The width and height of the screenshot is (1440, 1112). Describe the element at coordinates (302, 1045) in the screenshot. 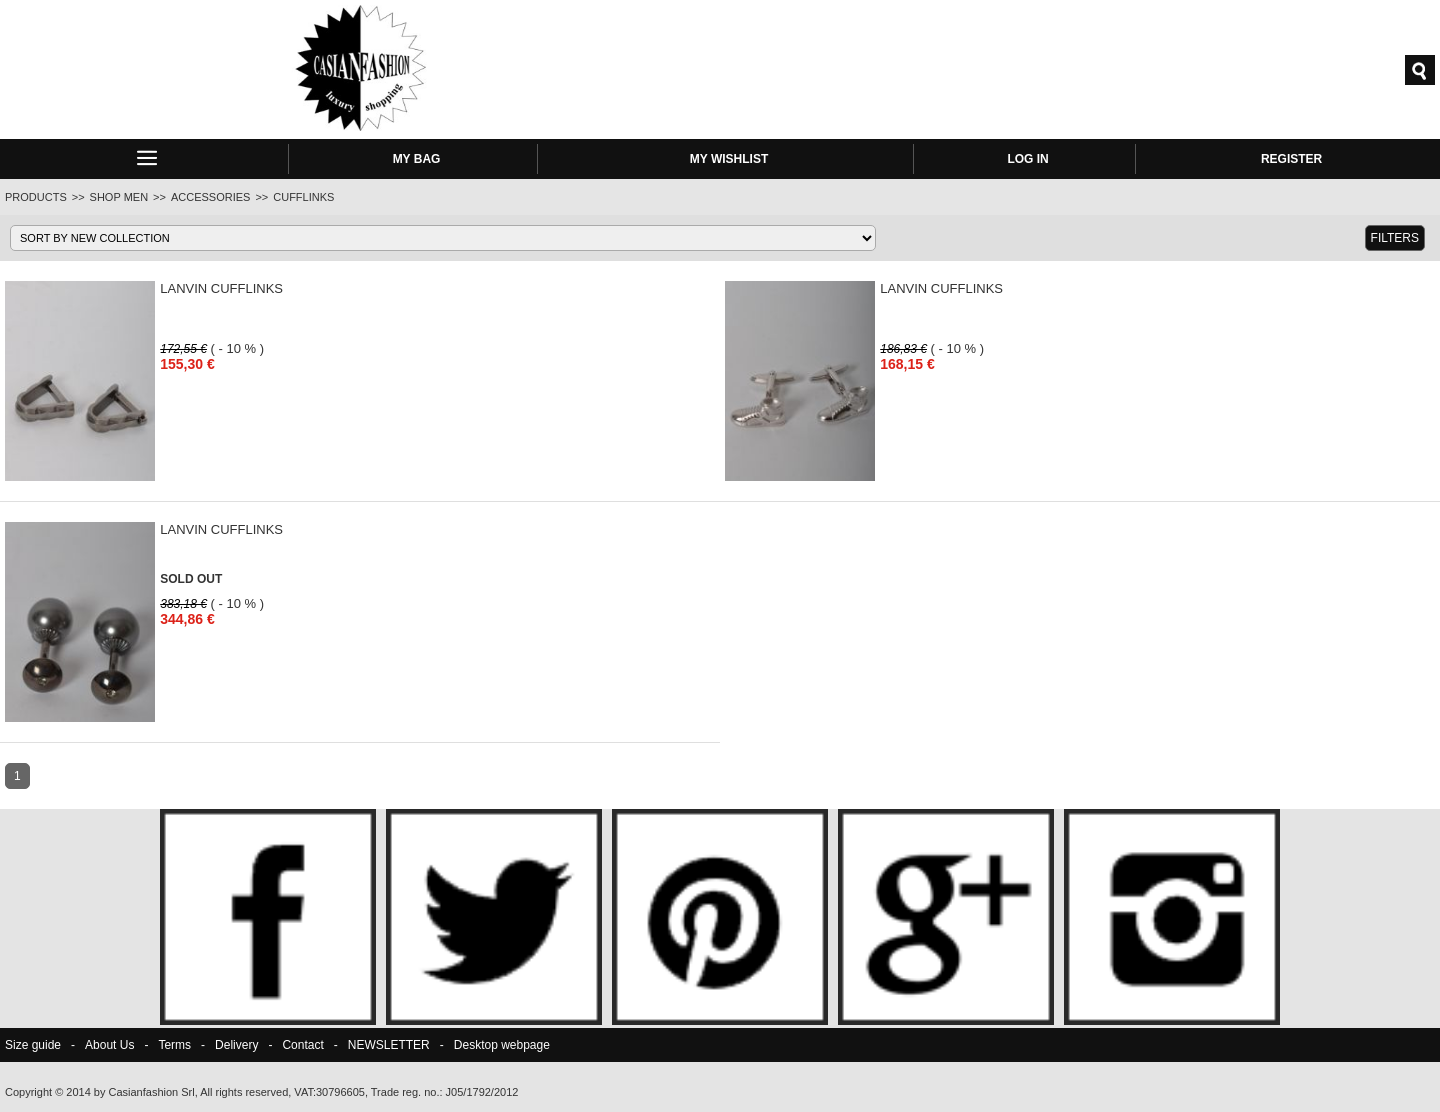

I see `Contact` at that location.